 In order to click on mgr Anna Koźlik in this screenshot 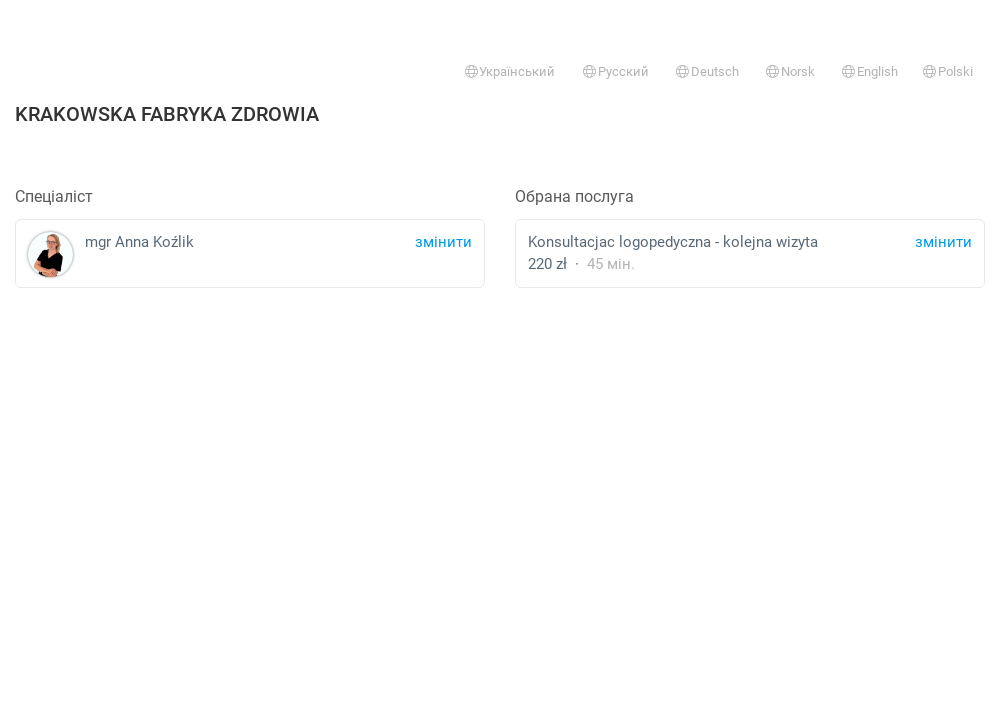, I will do `click(250, 254)`.